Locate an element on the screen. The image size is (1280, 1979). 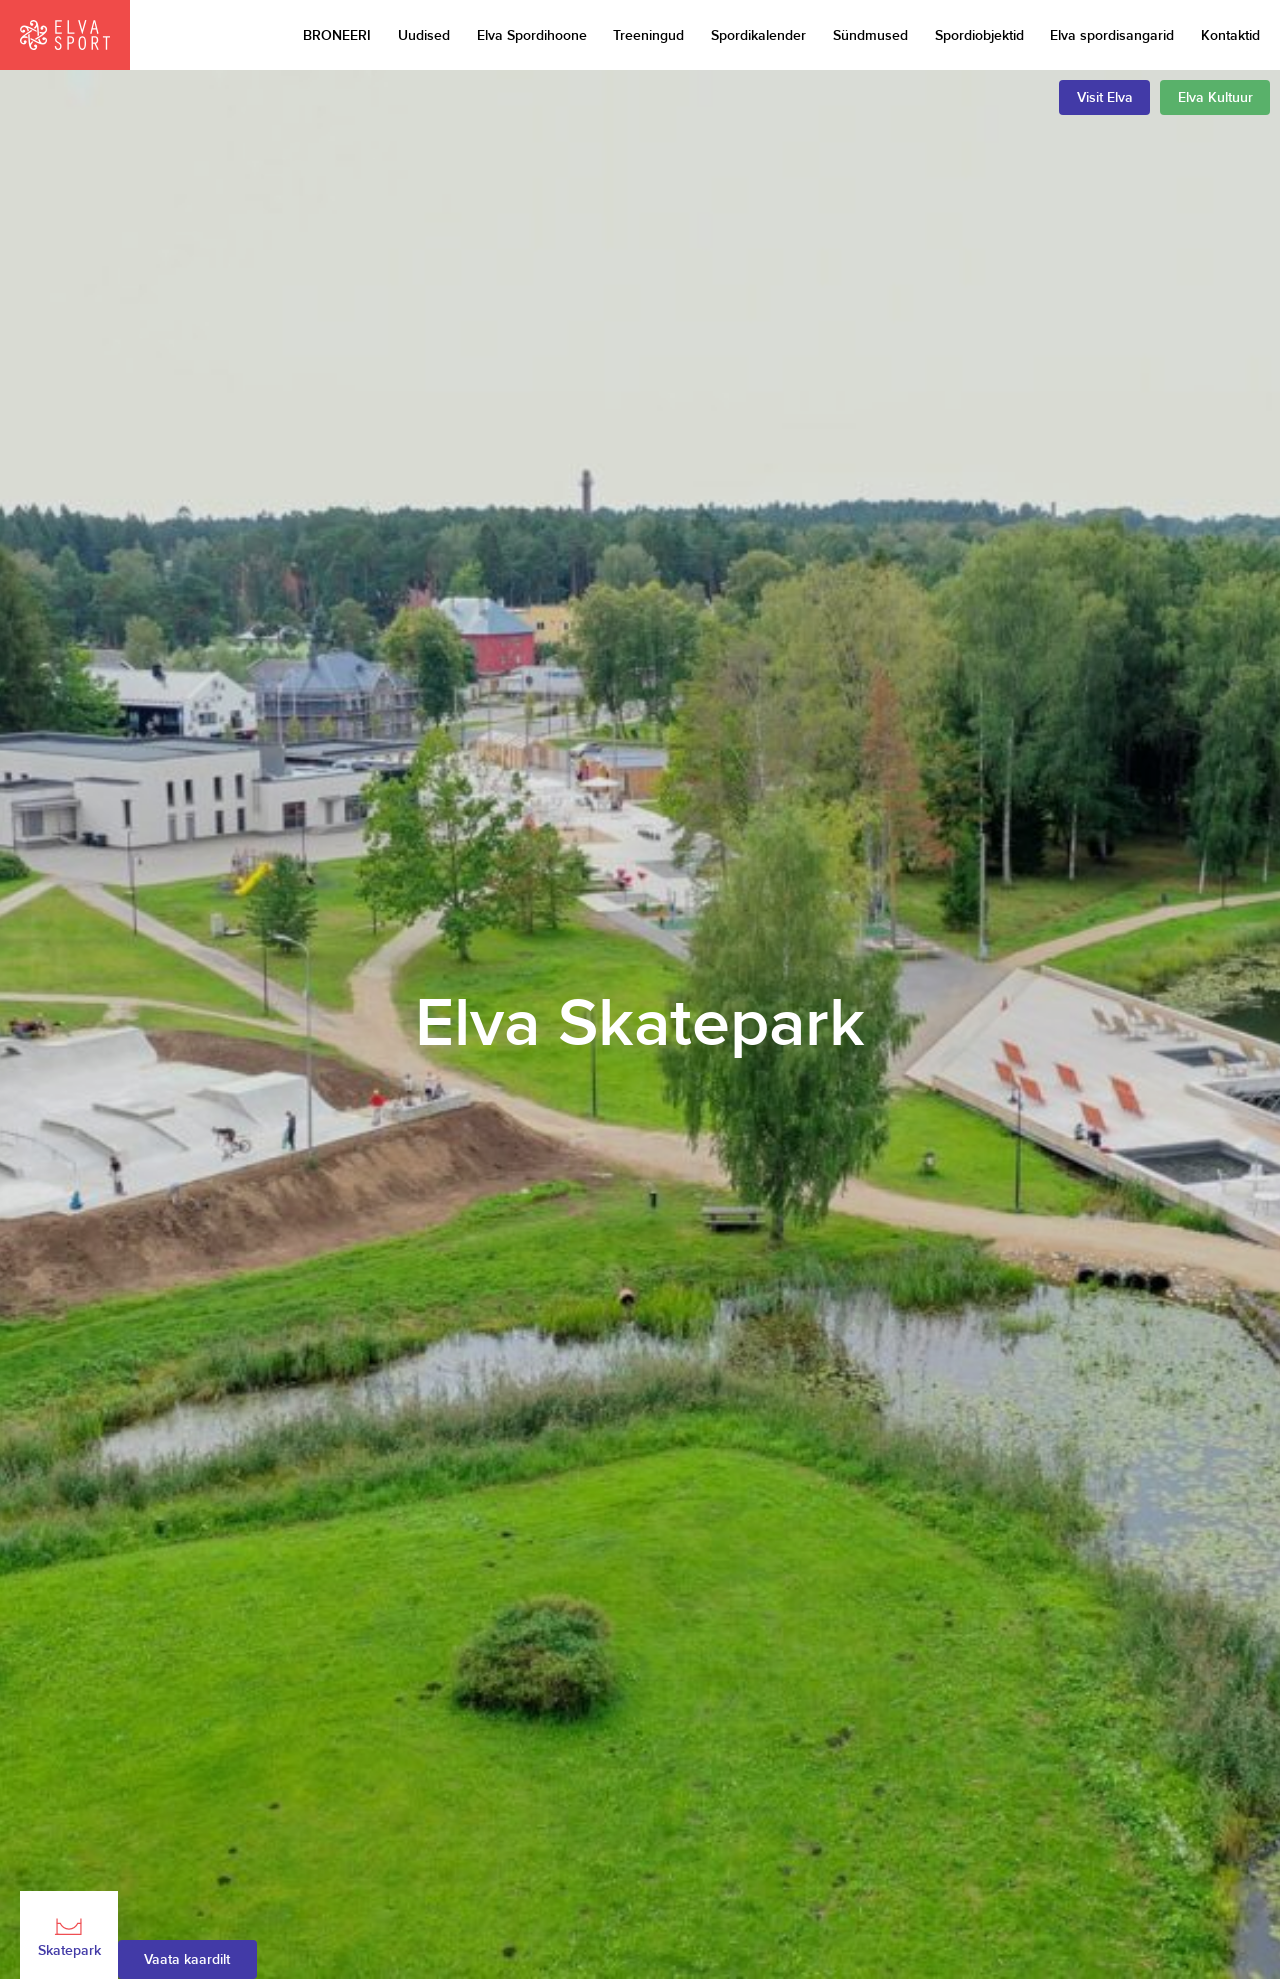
Elva Kultuur is located at coordinates (1215, 97).